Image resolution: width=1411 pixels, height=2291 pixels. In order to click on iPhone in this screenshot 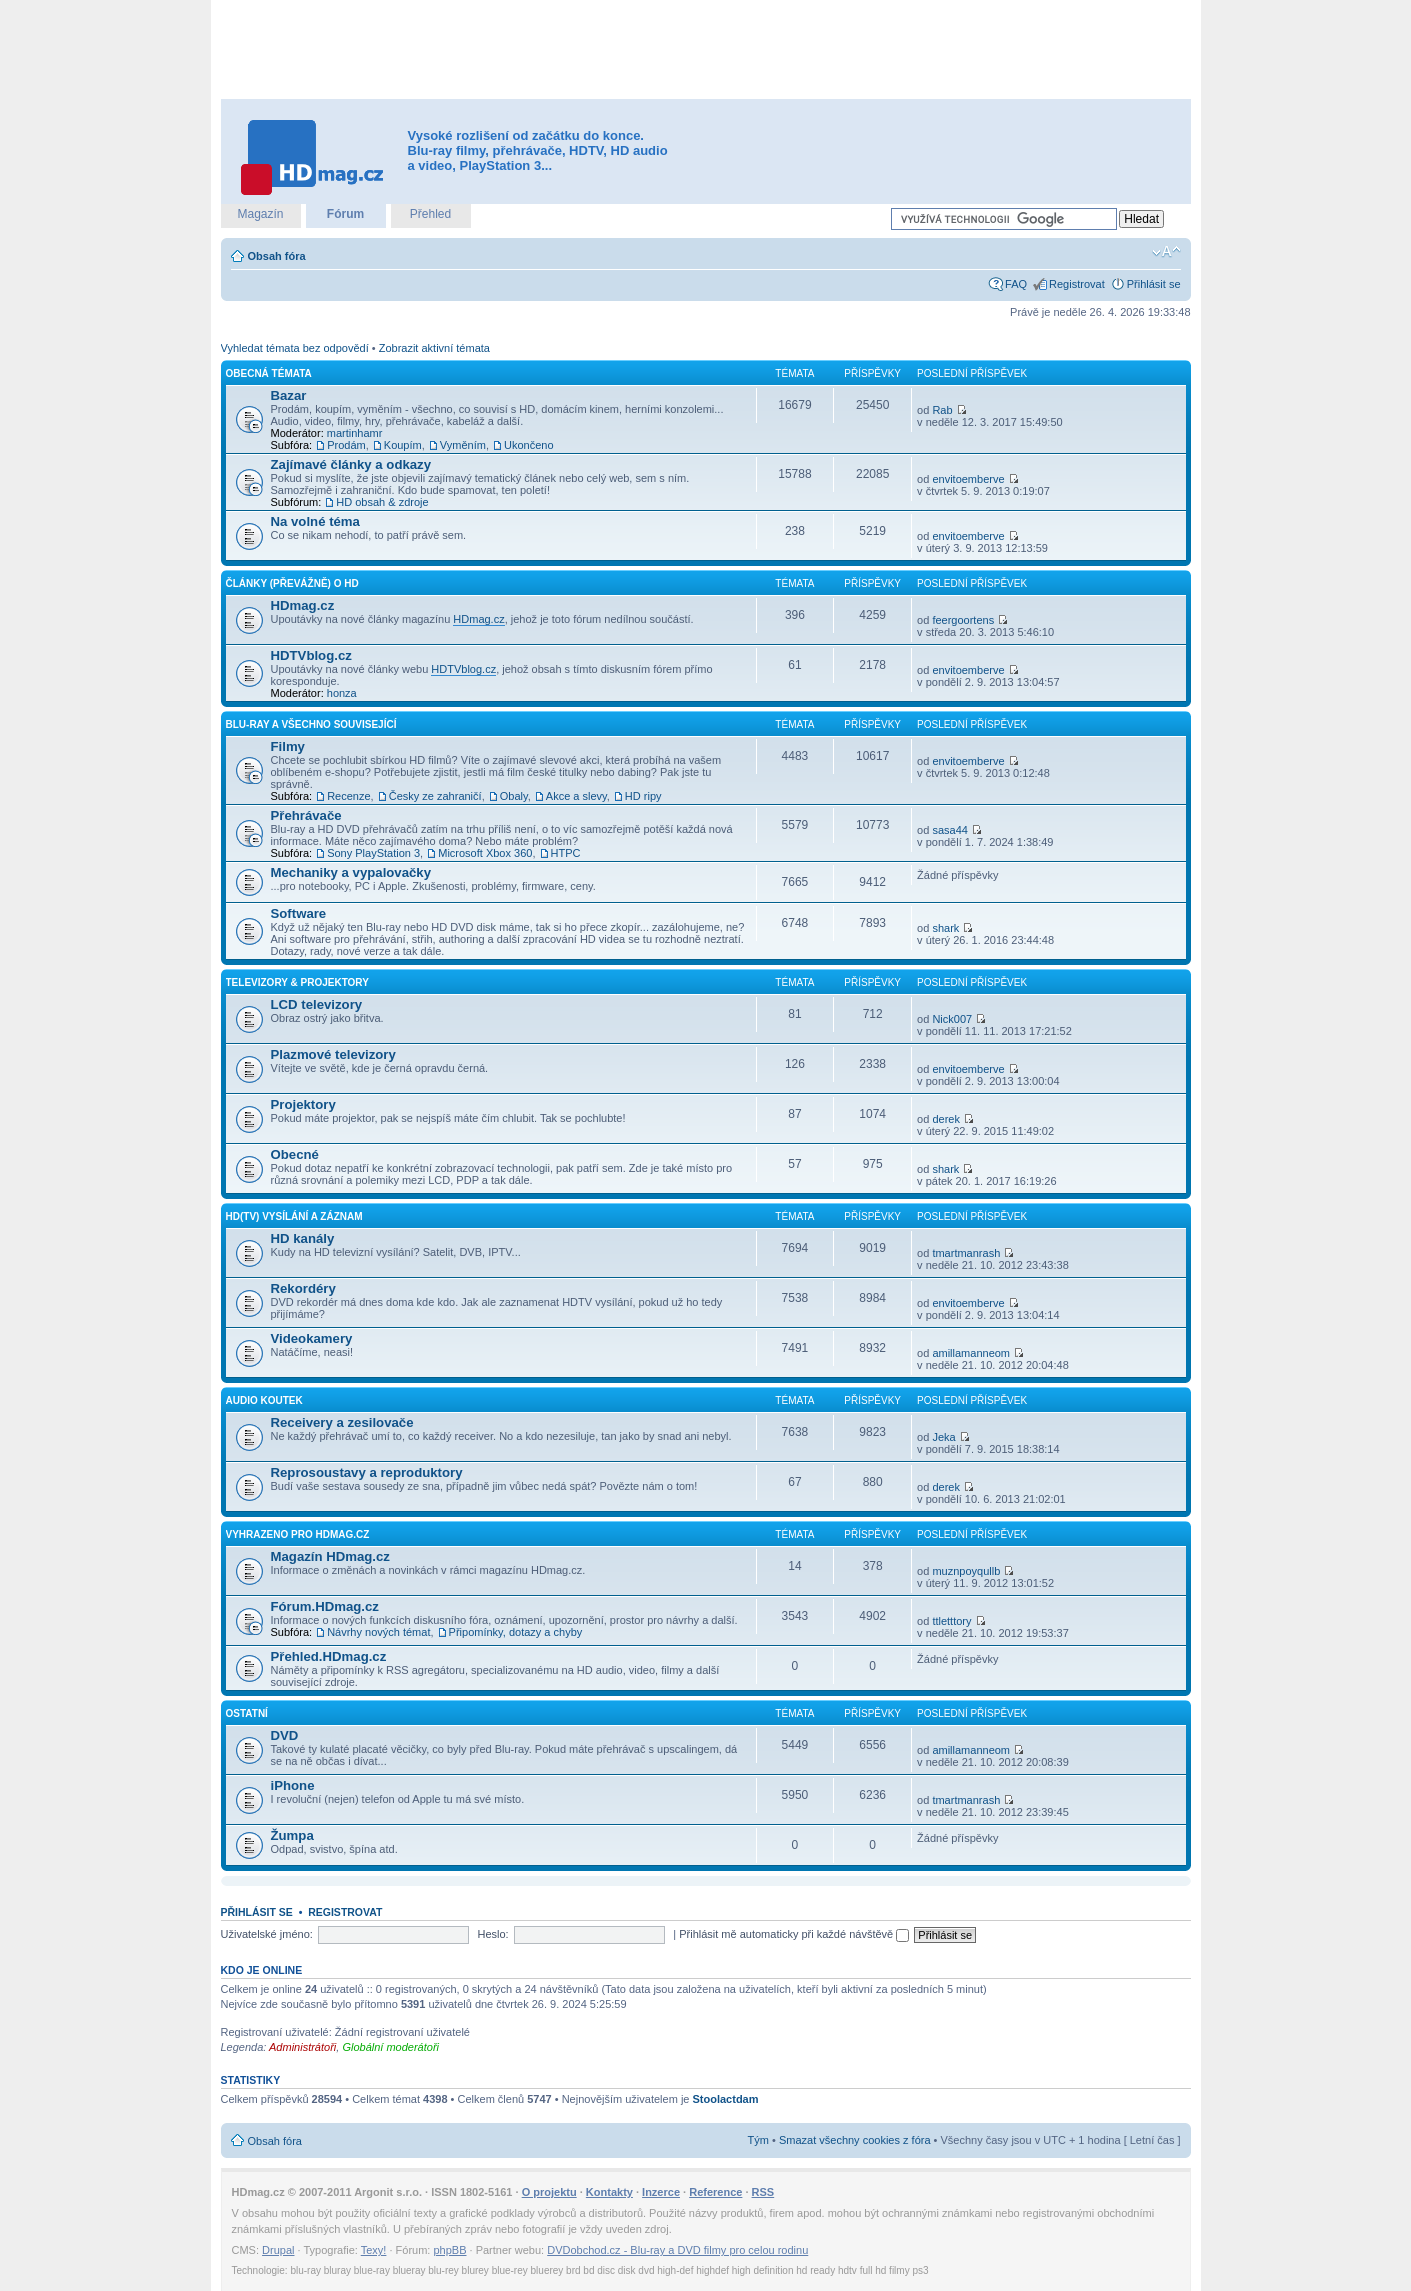, I will do `click(293, 1785)`.